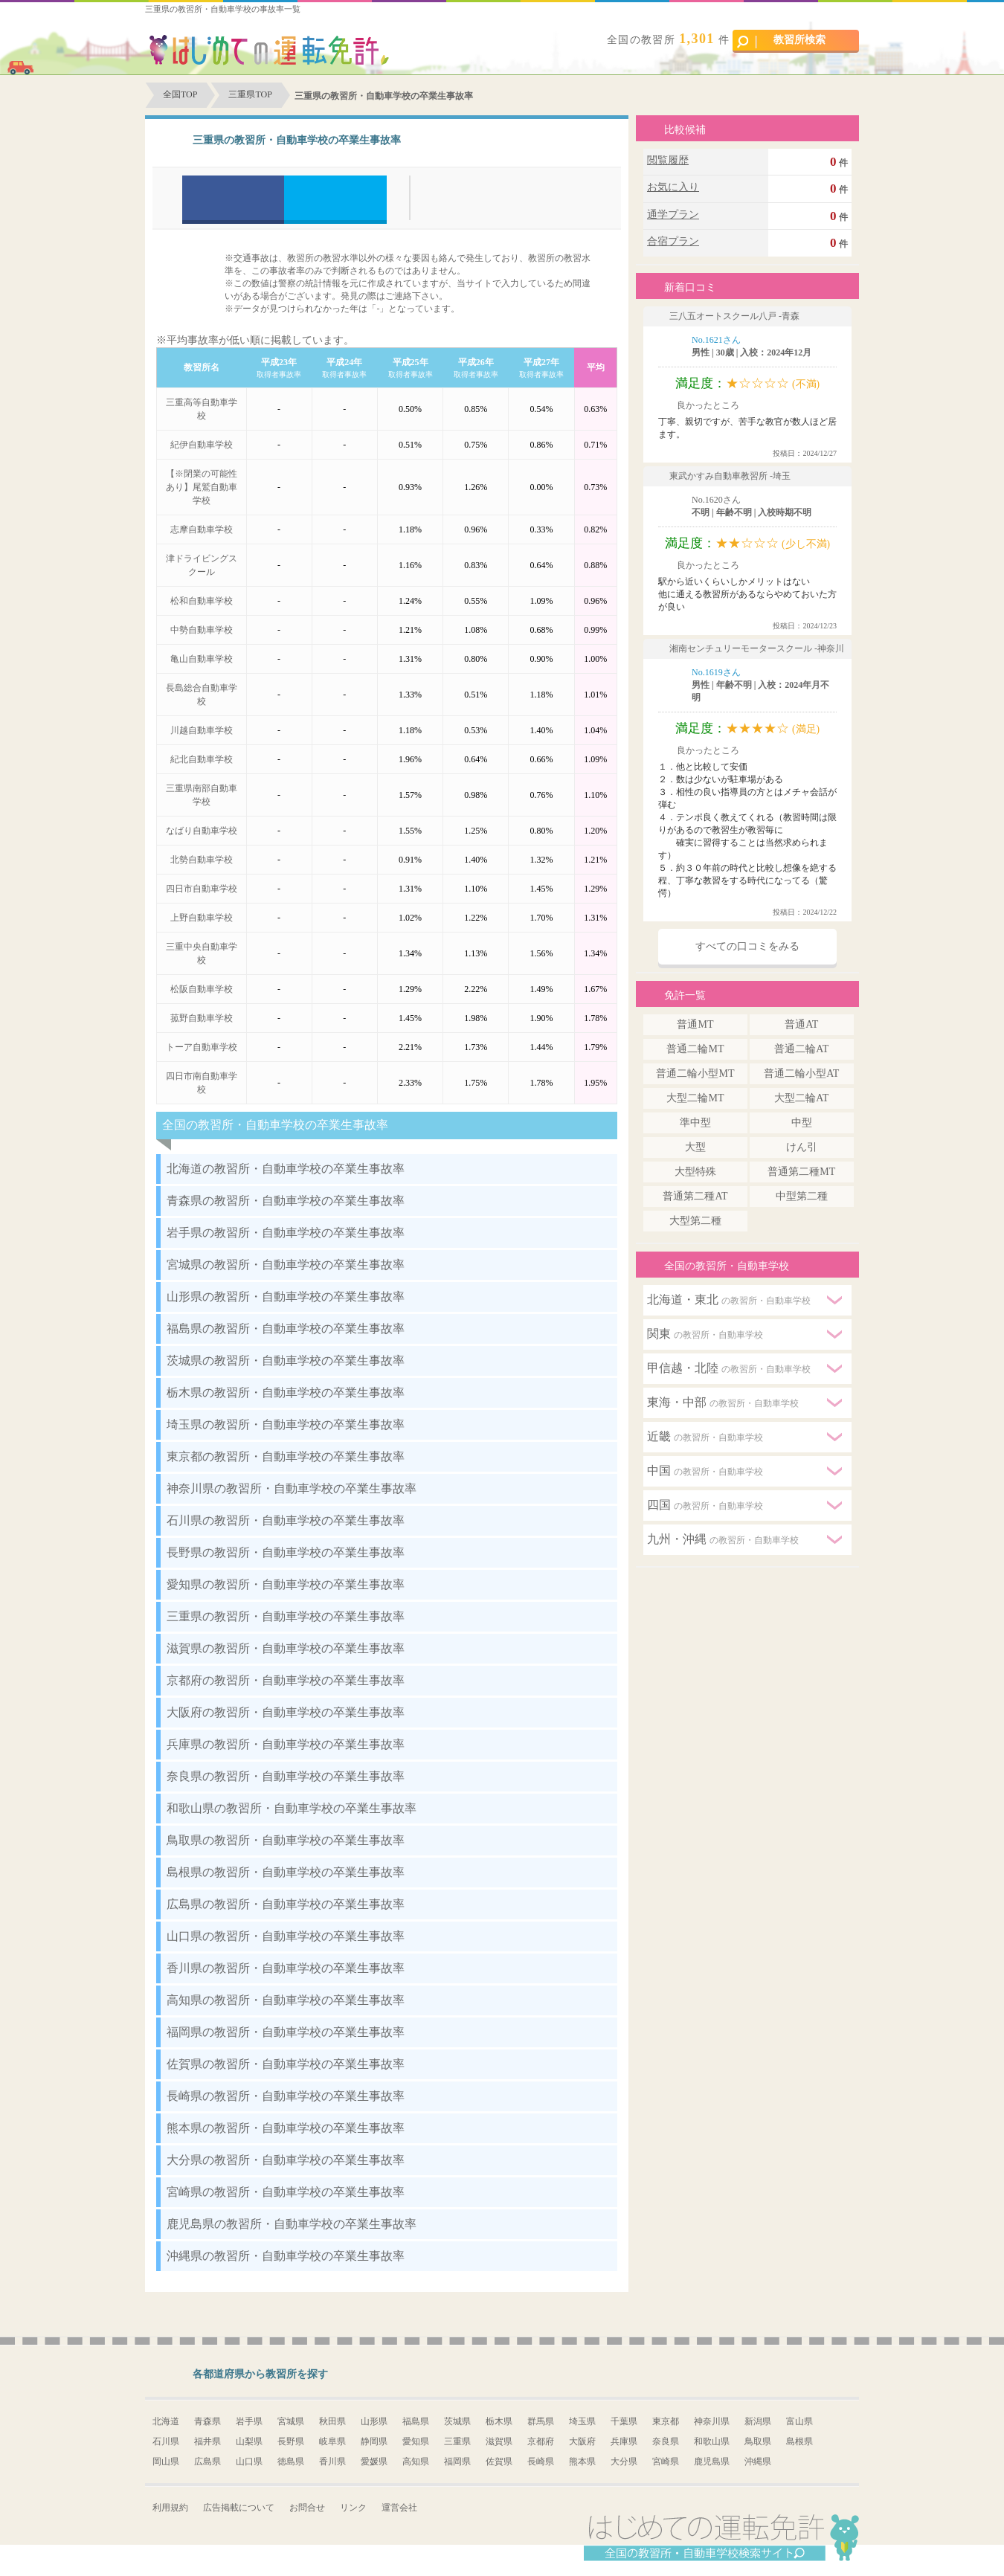 Image resolution: width=1004 pixels, height=2576 pixels. I want to click on 福井県, so click(207, 2441).